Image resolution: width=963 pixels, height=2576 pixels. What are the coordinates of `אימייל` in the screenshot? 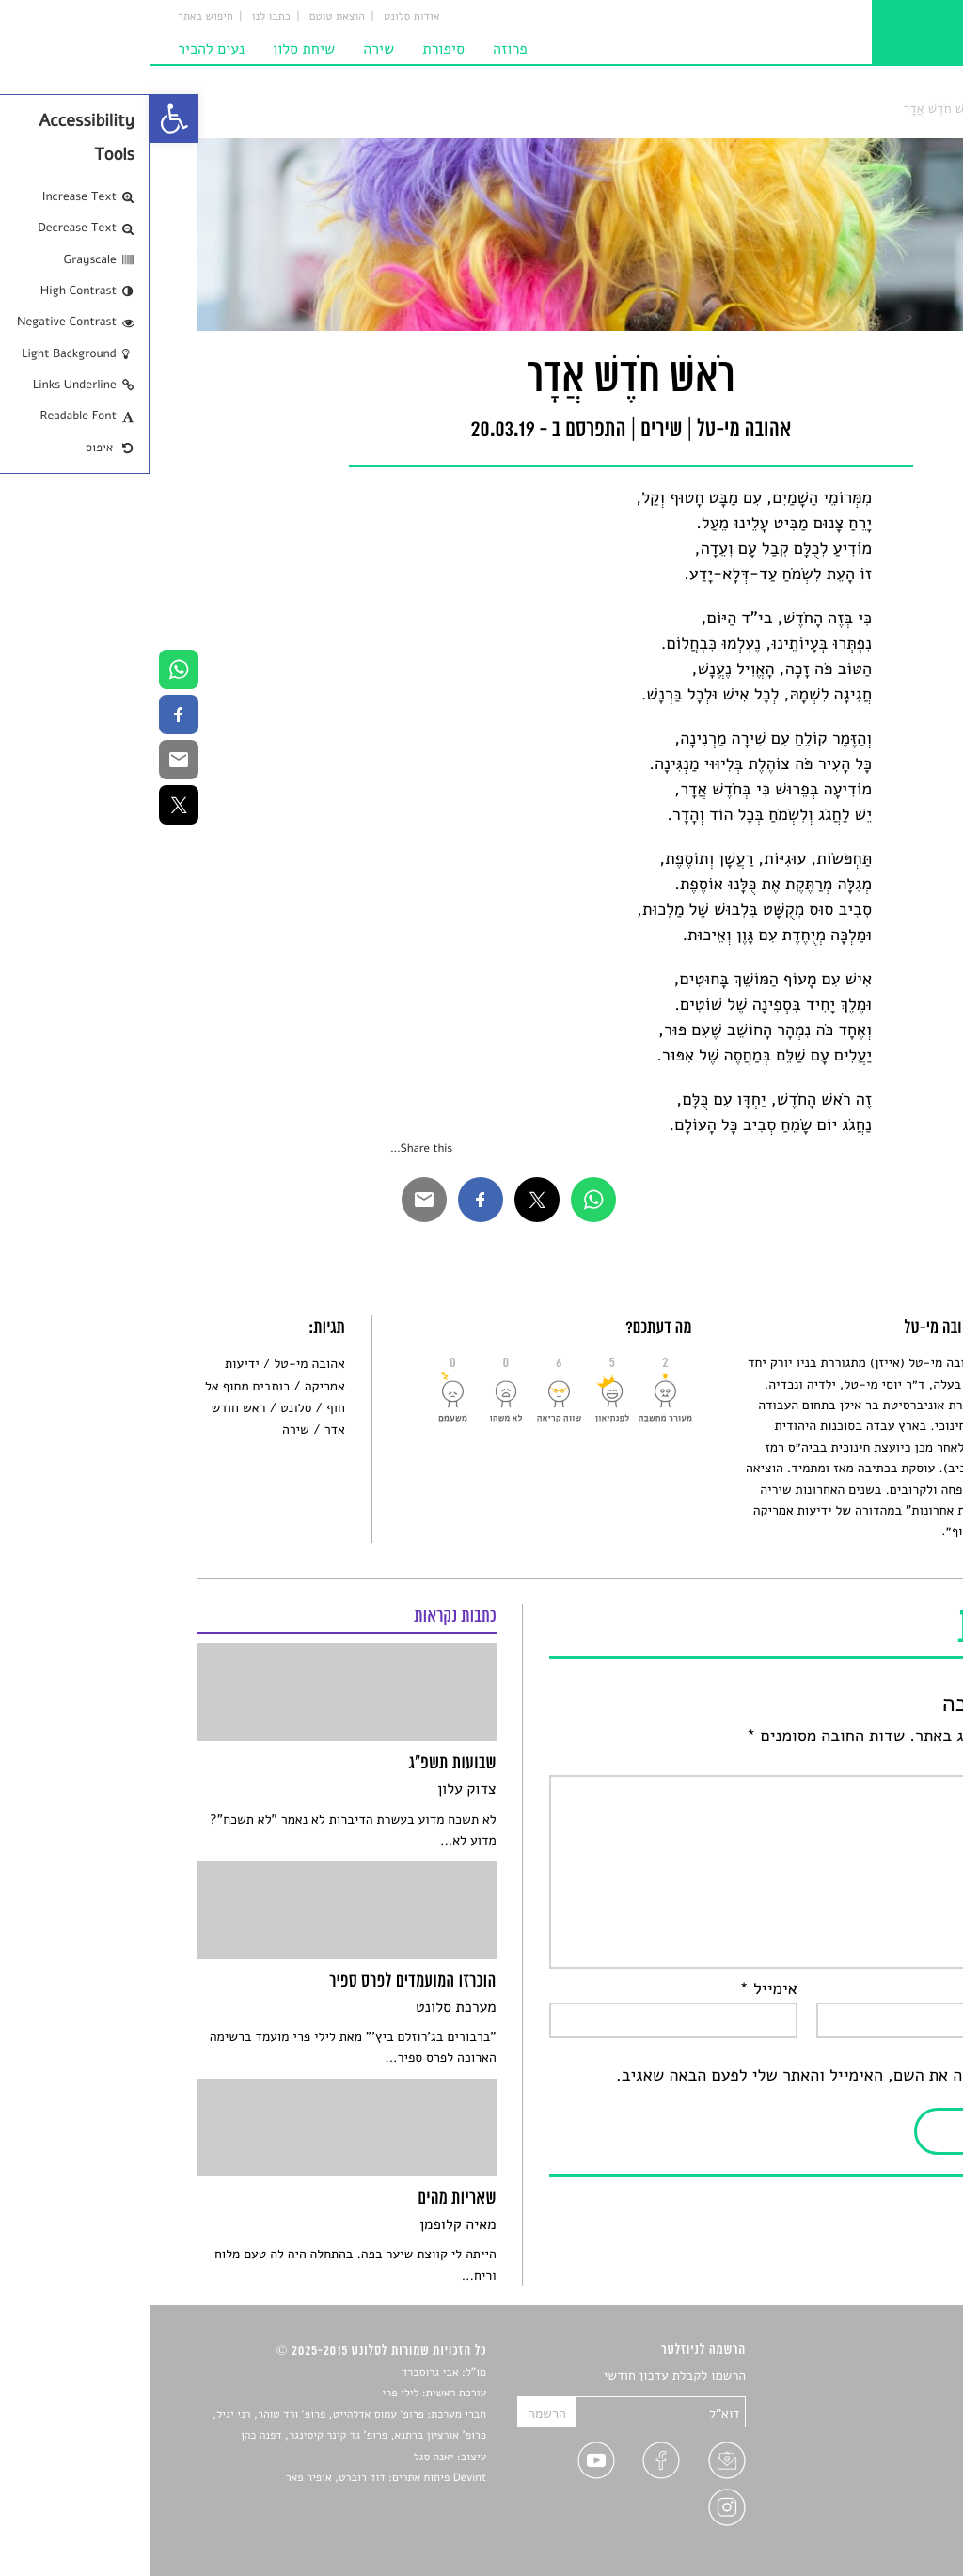 It's located at (619, 1989).